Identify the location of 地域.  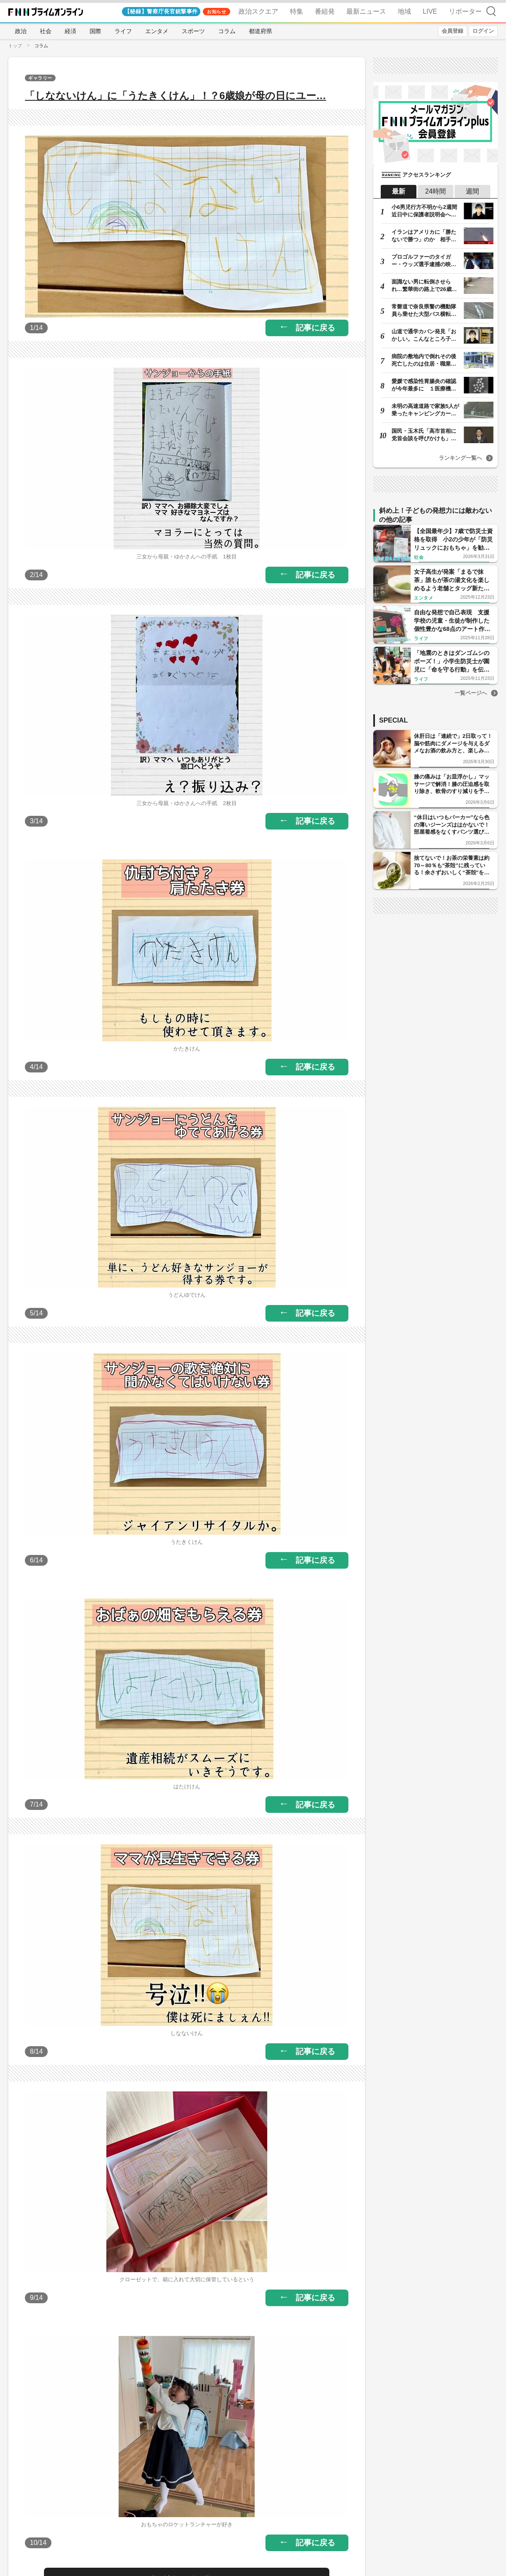
(404, 11).